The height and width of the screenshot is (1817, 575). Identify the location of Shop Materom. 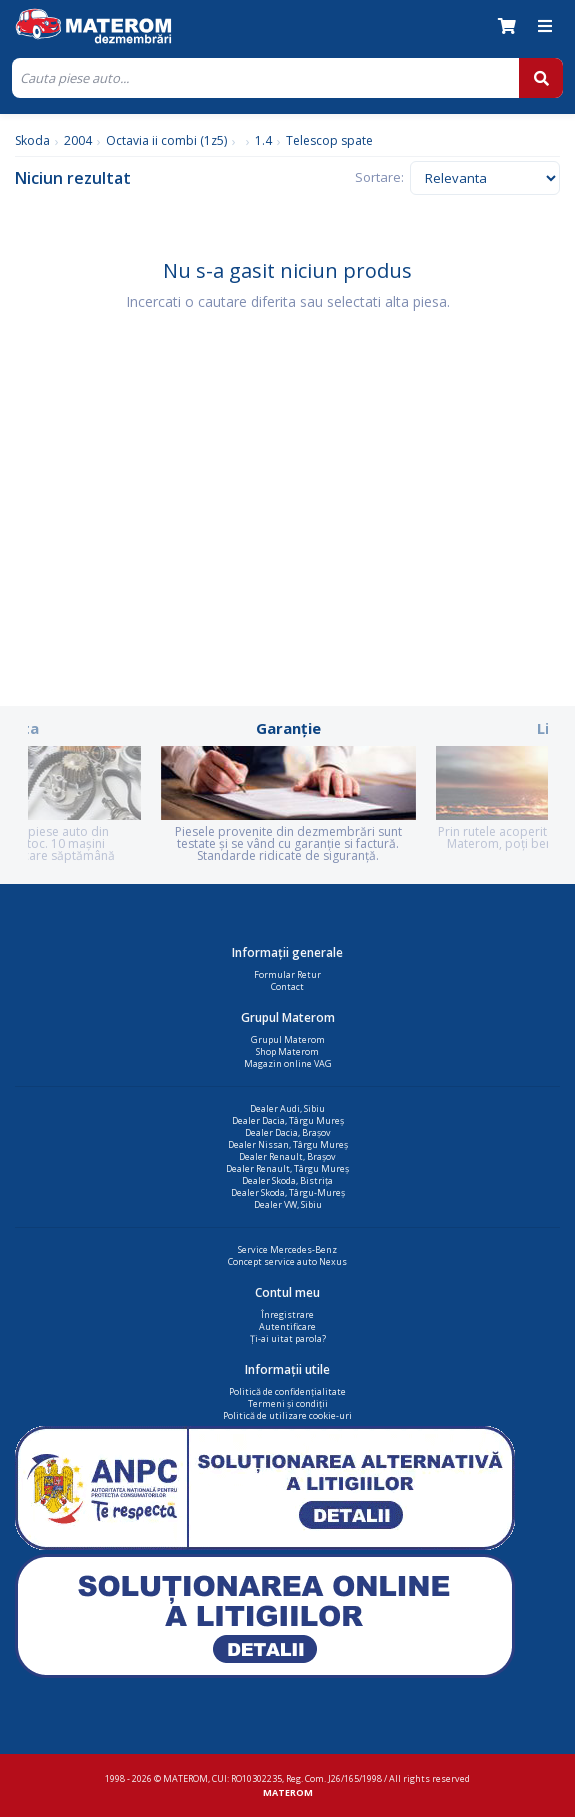
(287, 1051).